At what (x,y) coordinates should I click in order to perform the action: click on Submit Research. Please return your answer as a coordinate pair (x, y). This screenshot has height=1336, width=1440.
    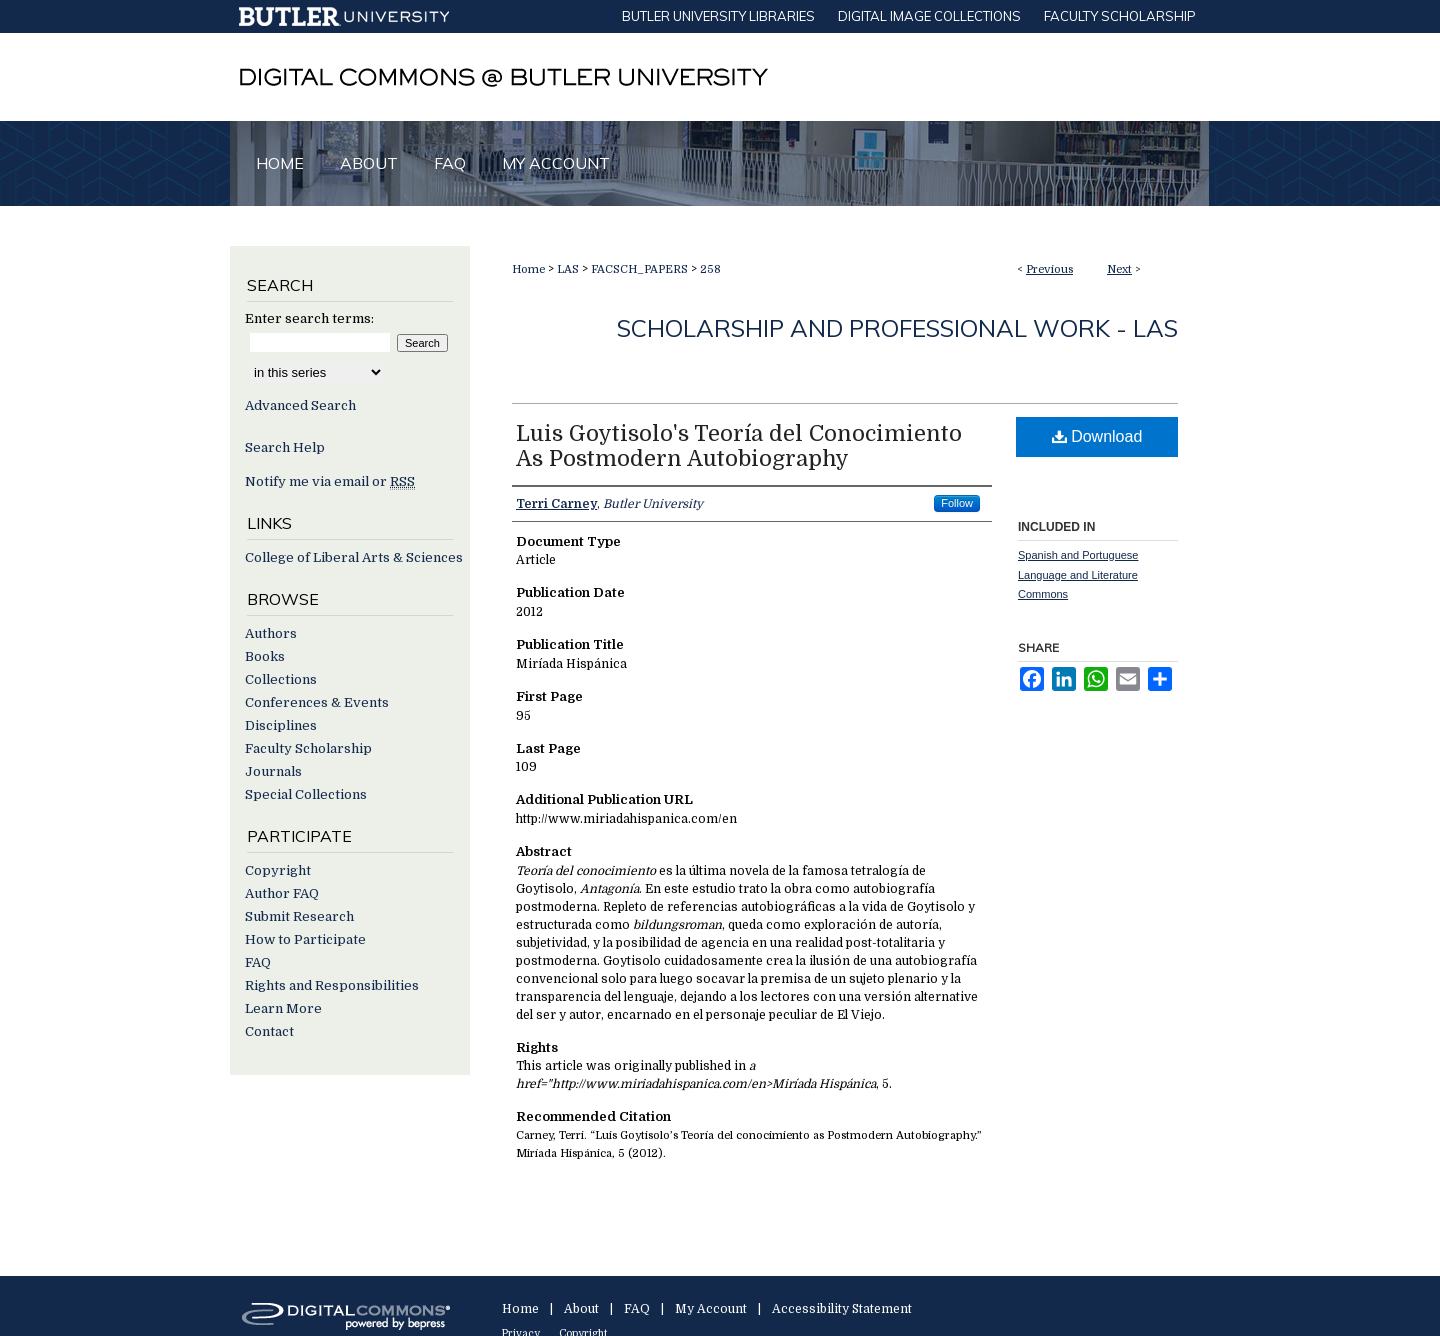
    Looking at the image, I should click on (299, 916).